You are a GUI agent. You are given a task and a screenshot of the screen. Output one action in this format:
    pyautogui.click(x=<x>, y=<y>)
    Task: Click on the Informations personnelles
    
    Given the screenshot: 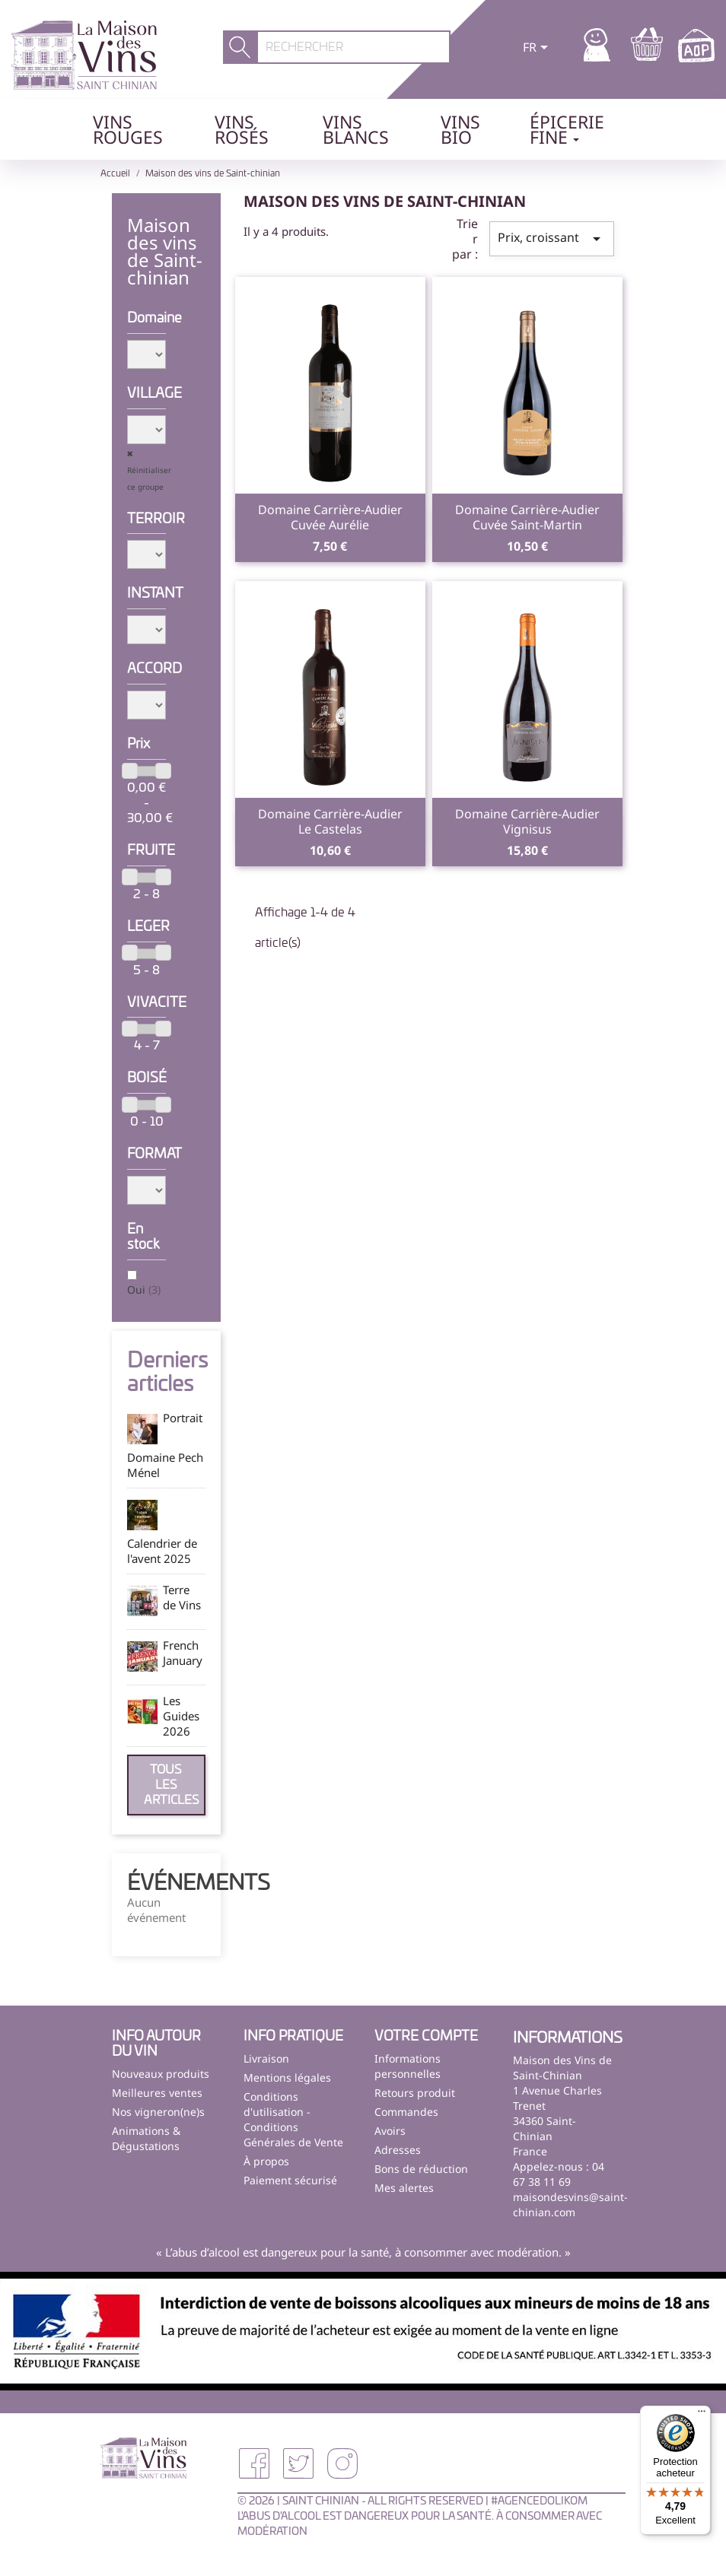 What is the action you would take?
    pyautogui.click(x=407, y=2066)
    